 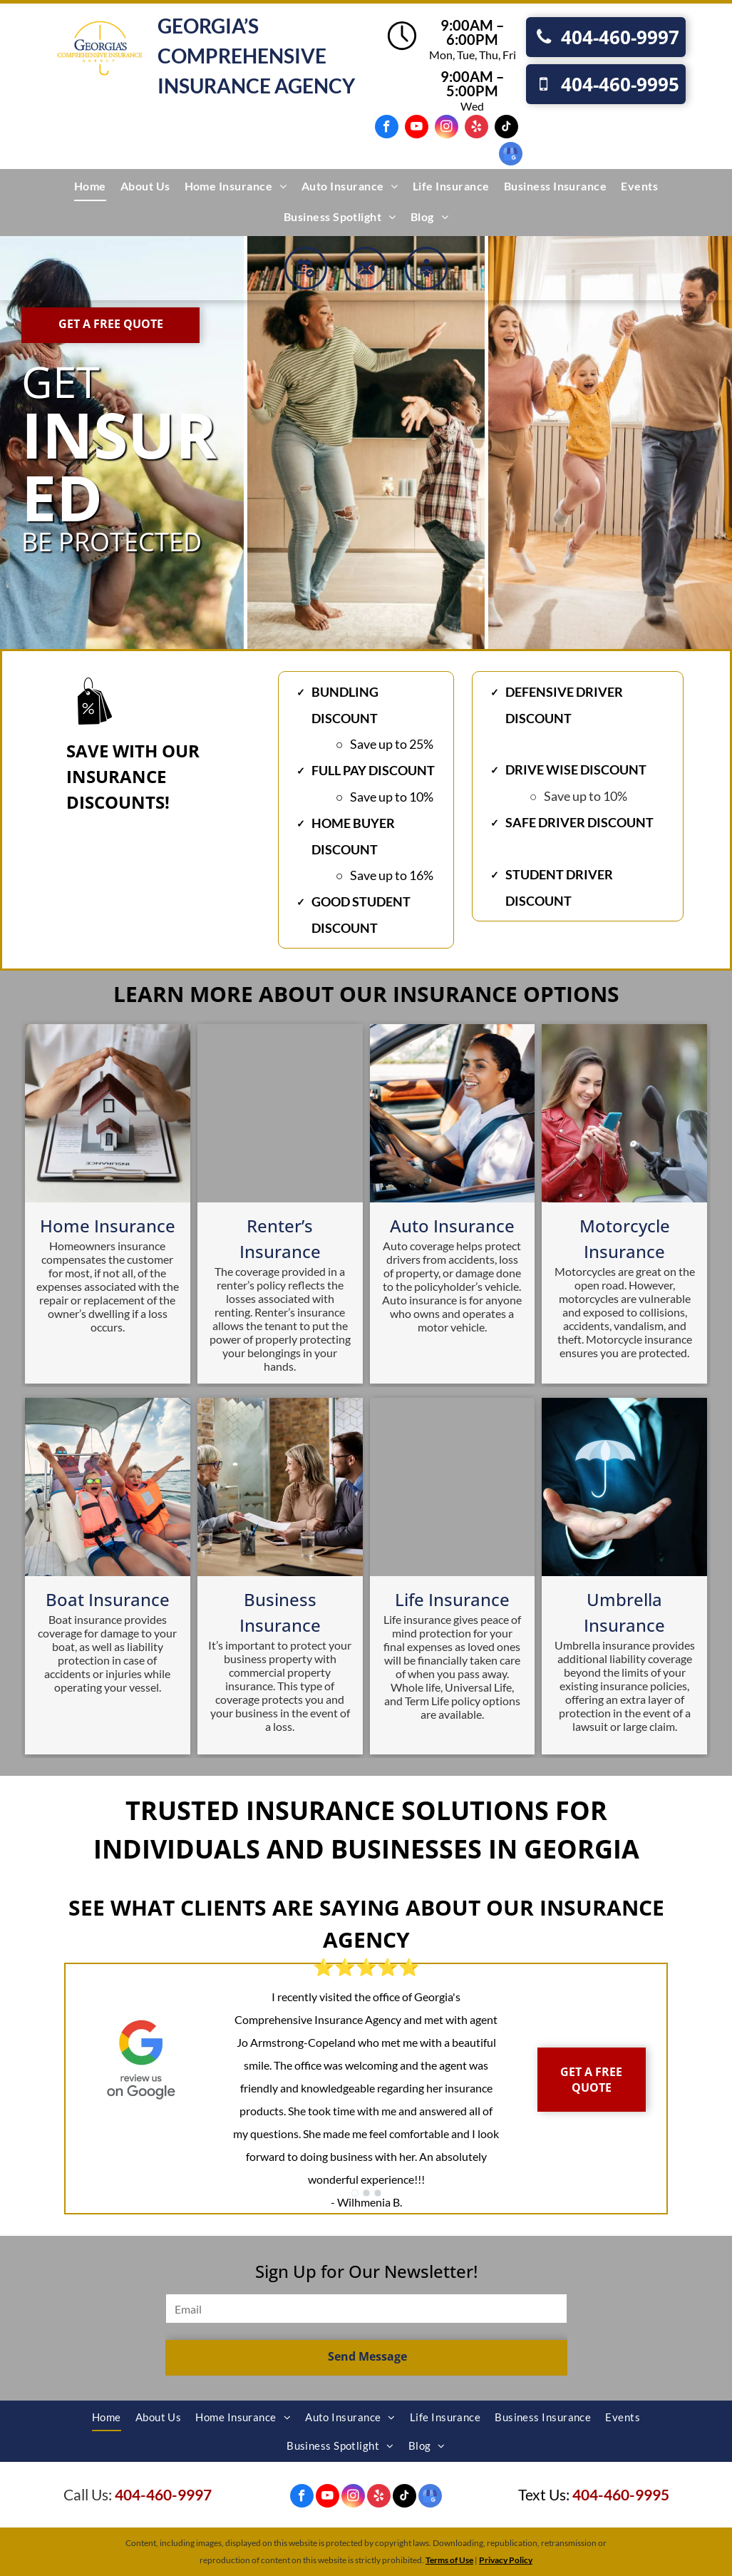 What do you see at coordinates (355, 2193) in the screenshot?
I see `[go to slide 1]` at bounding box center [355, 2193].